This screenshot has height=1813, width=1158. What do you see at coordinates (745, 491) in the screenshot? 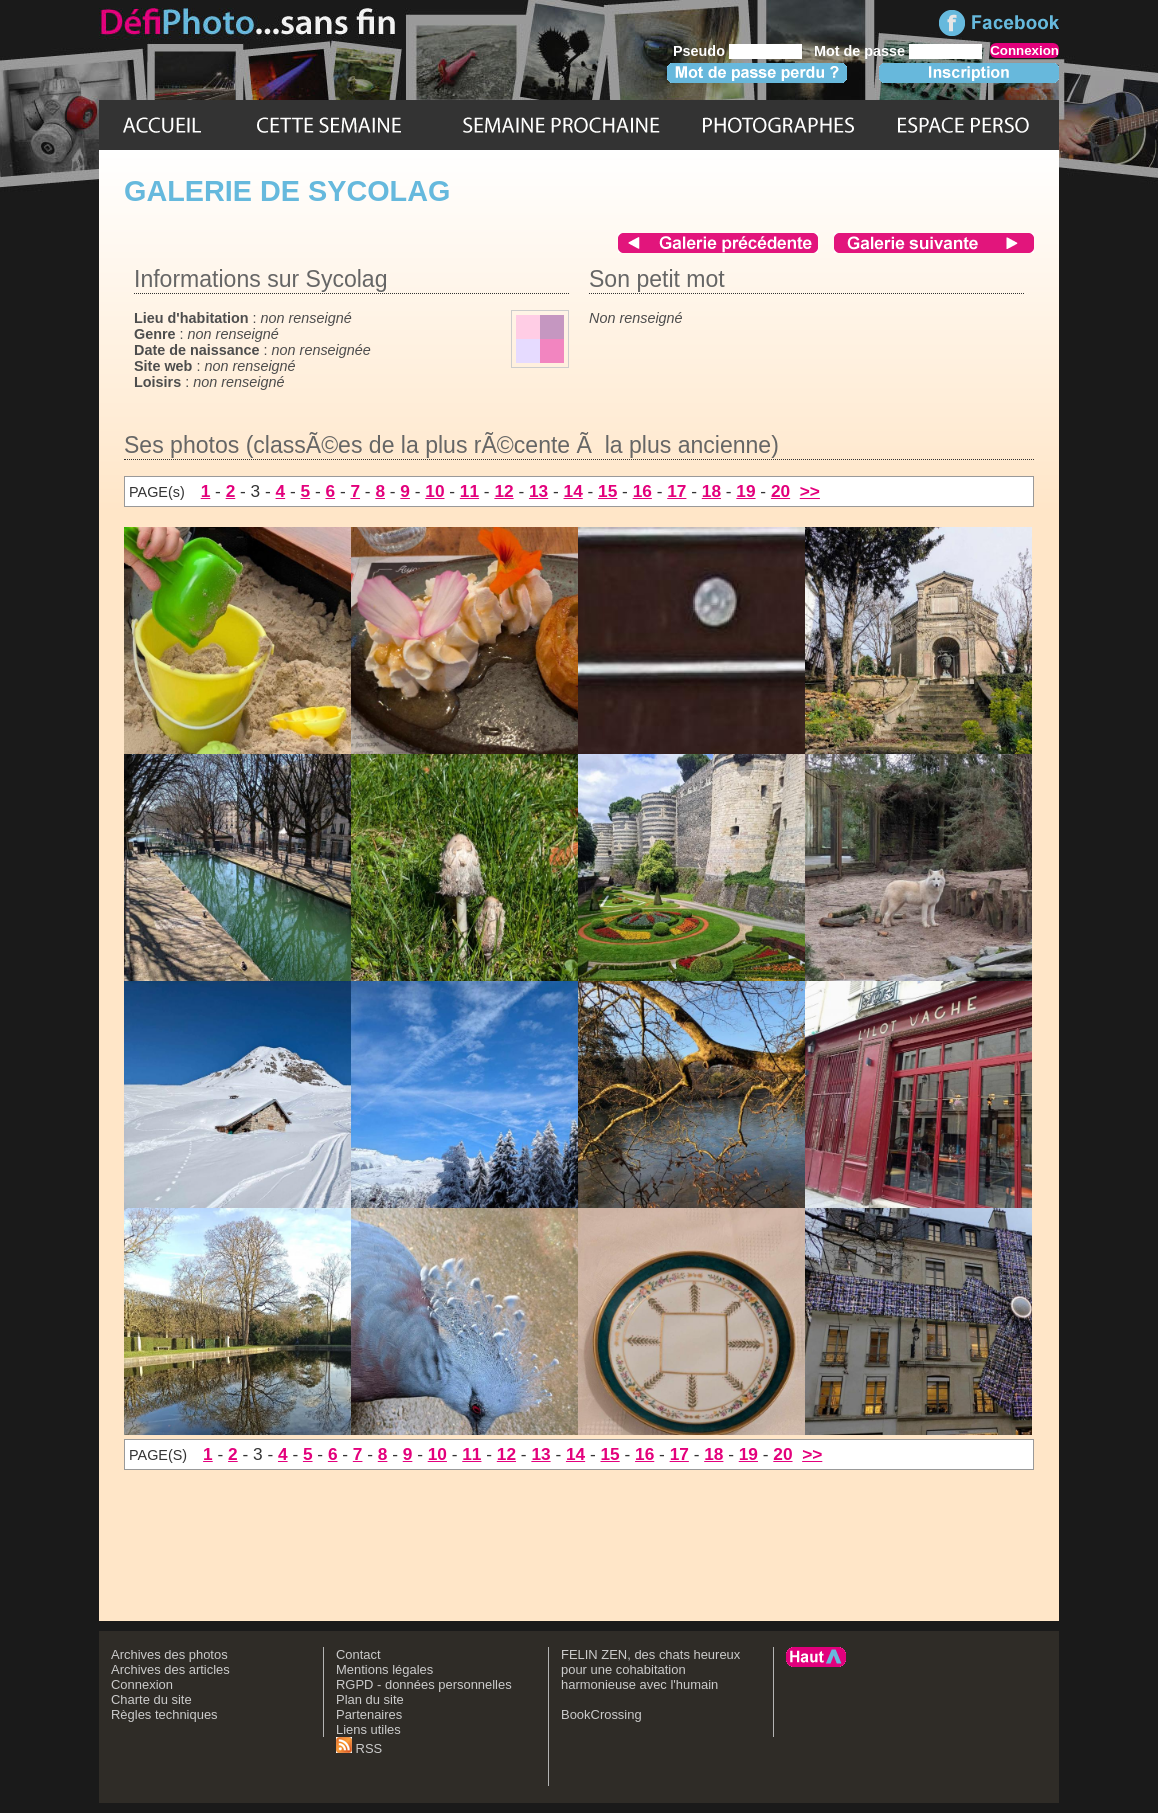
I see `19` at bounding box center [745, 491].